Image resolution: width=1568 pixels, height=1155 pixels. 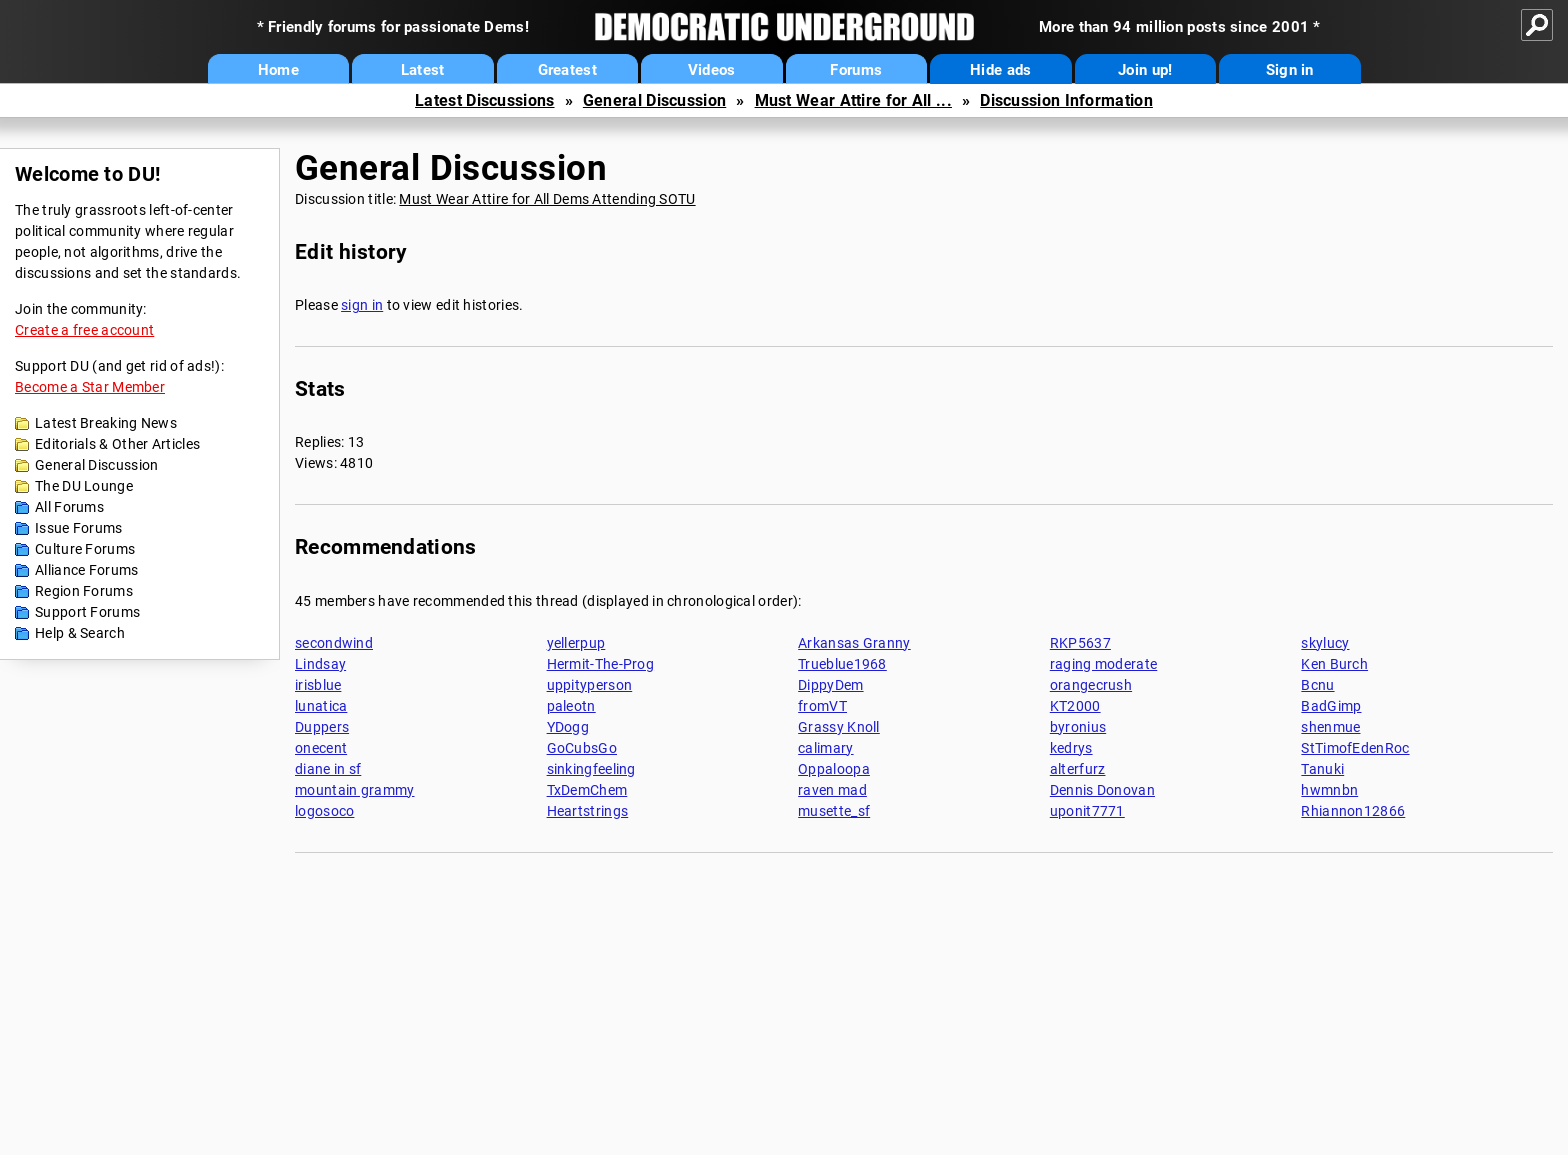 I want to click on irisblue, so click(x=318, y=685).